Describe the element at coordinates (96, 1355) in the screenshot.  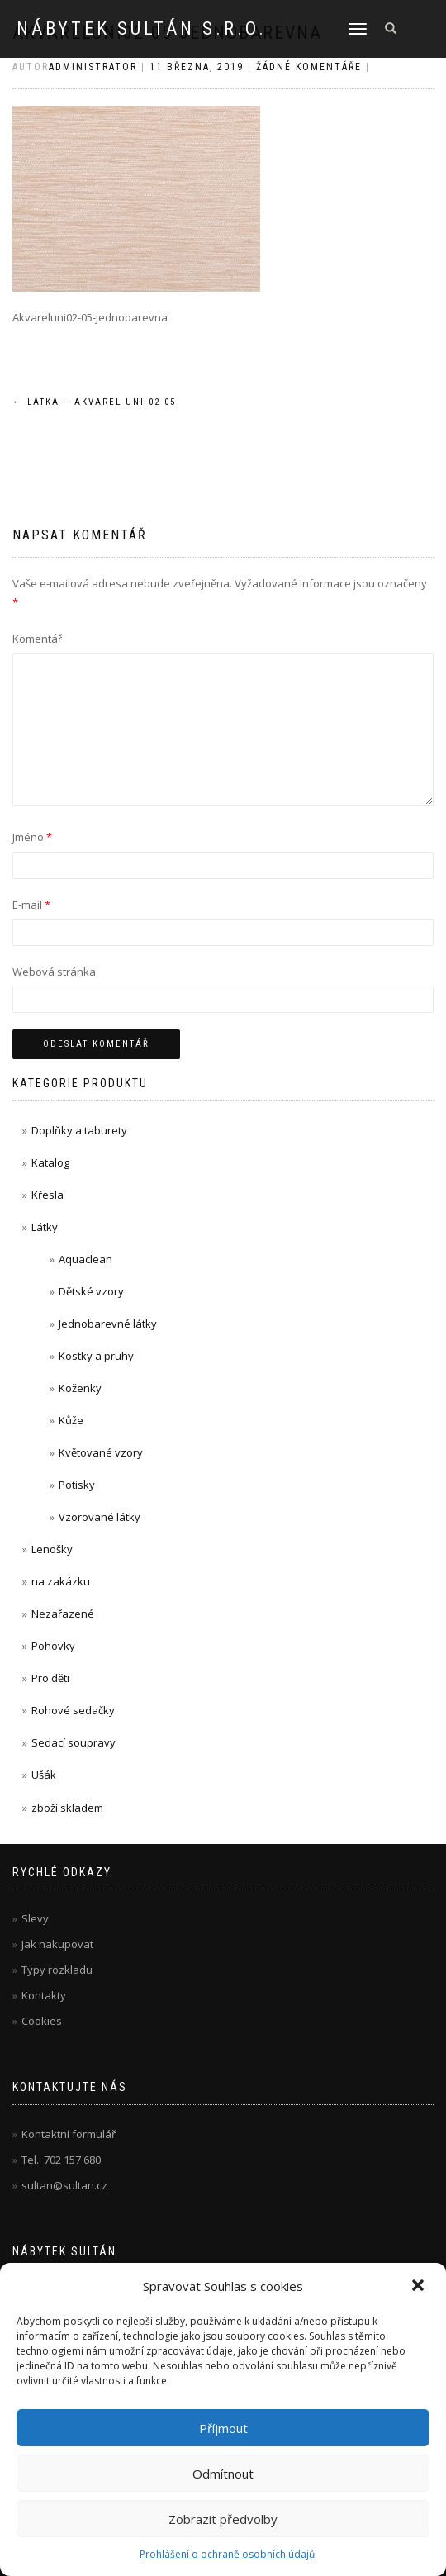
I see `Kostky a pruhy` at that location.